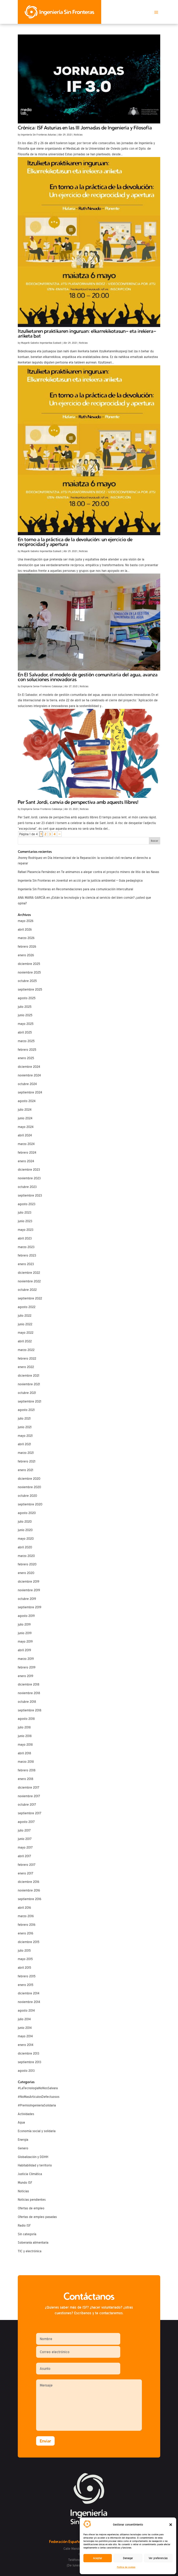  What do you see at coordinates (24, 1950) in the screenshot?
I see `julio 2015` at bounding box center [24, 1950].